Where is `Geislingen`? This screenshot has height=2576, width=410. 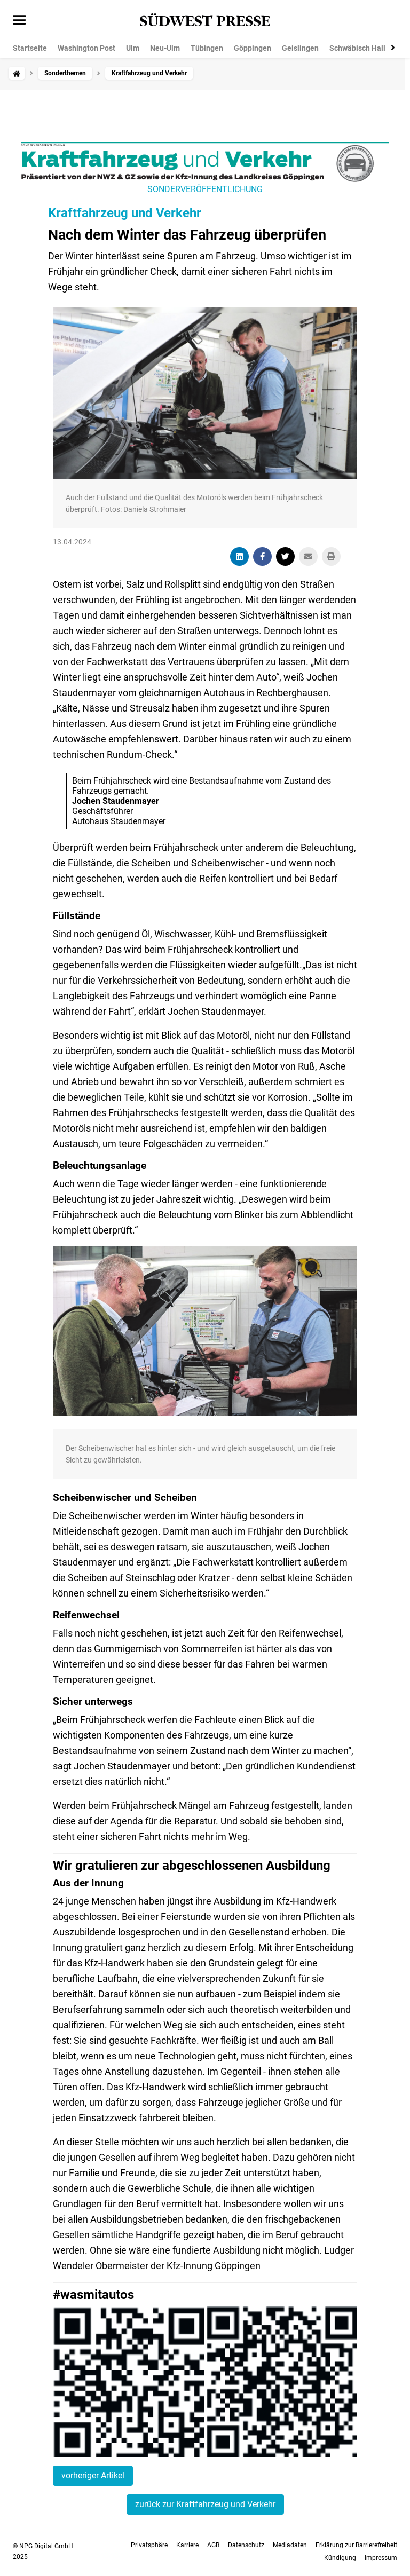
Geislingen is located at coordinates (300, 48).